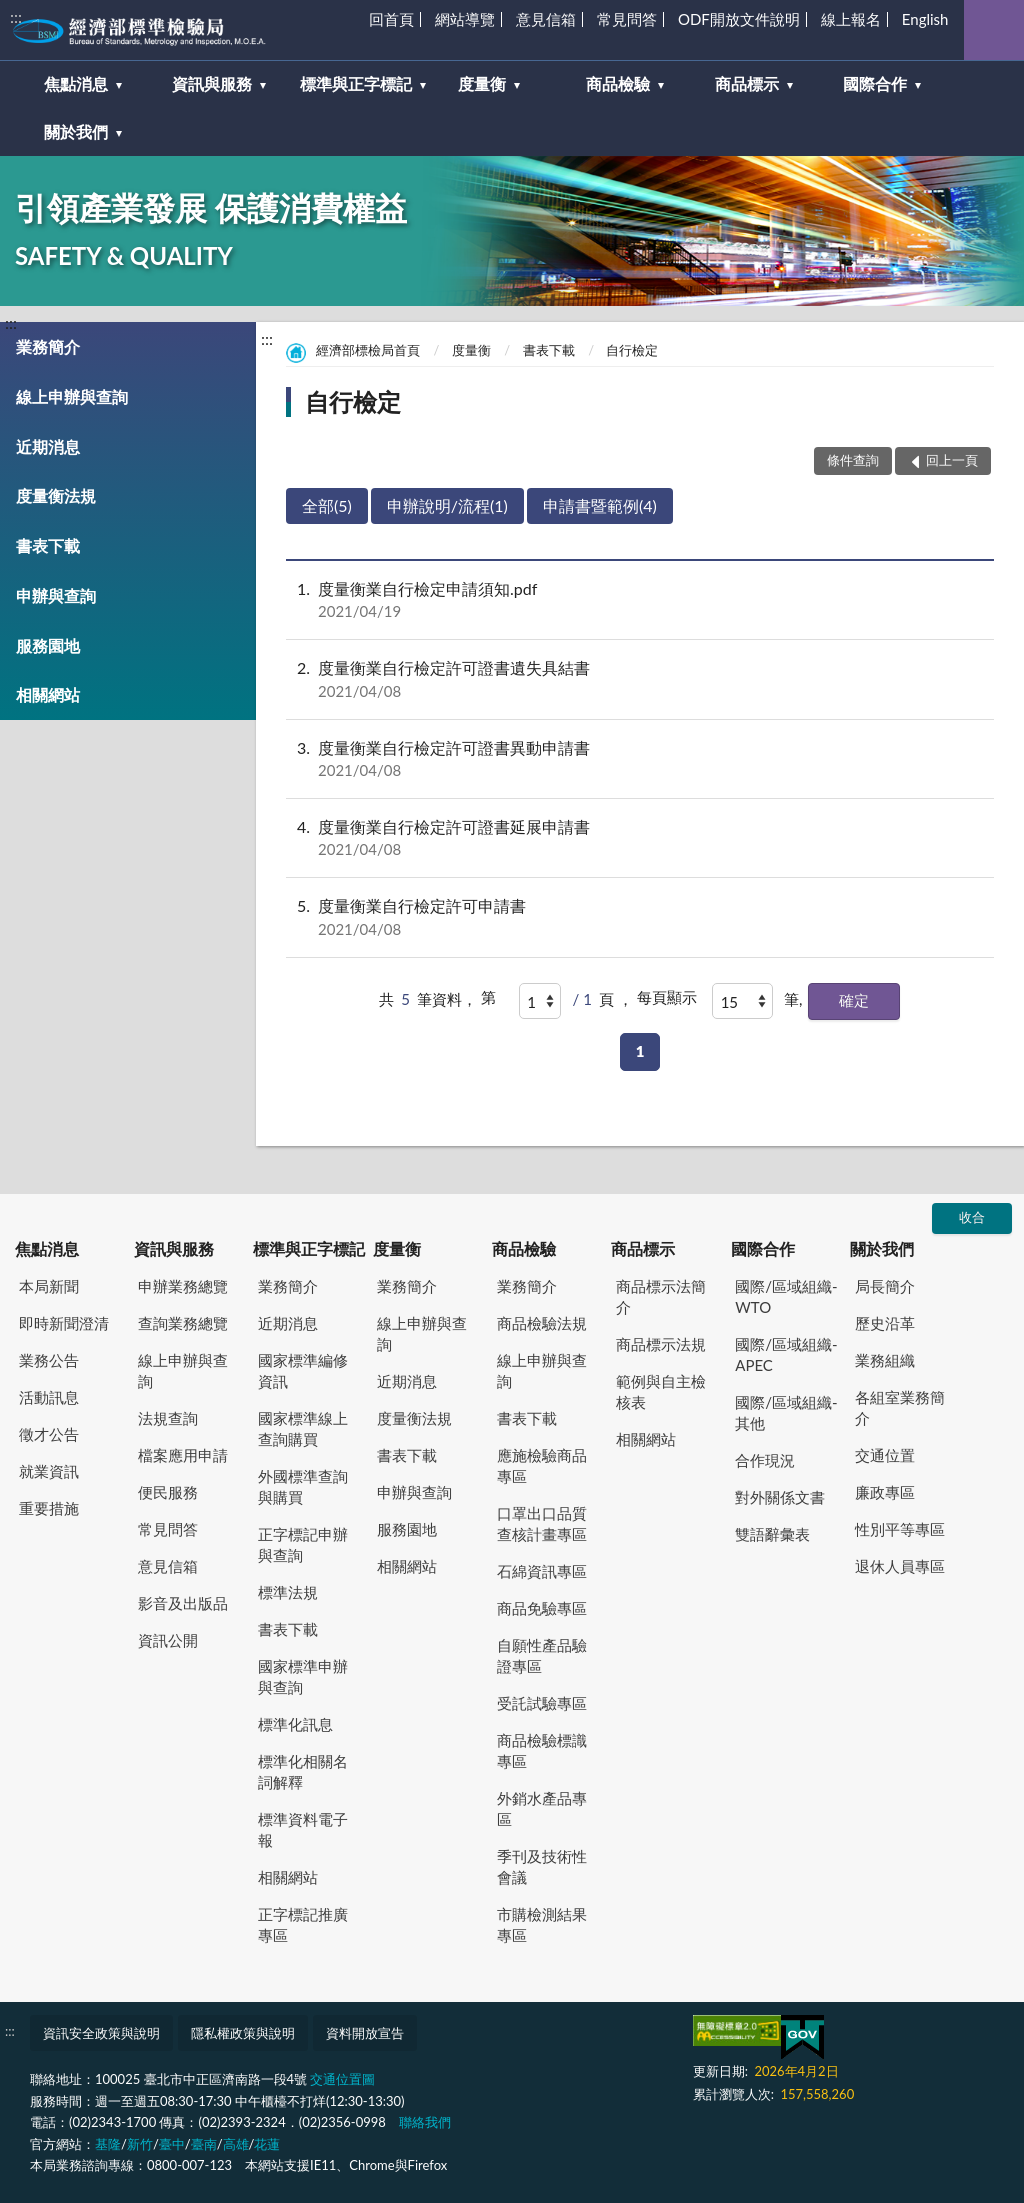  Describe the element at coordinates (391, 19) in the screenshot. I see `回首頁` at that location.